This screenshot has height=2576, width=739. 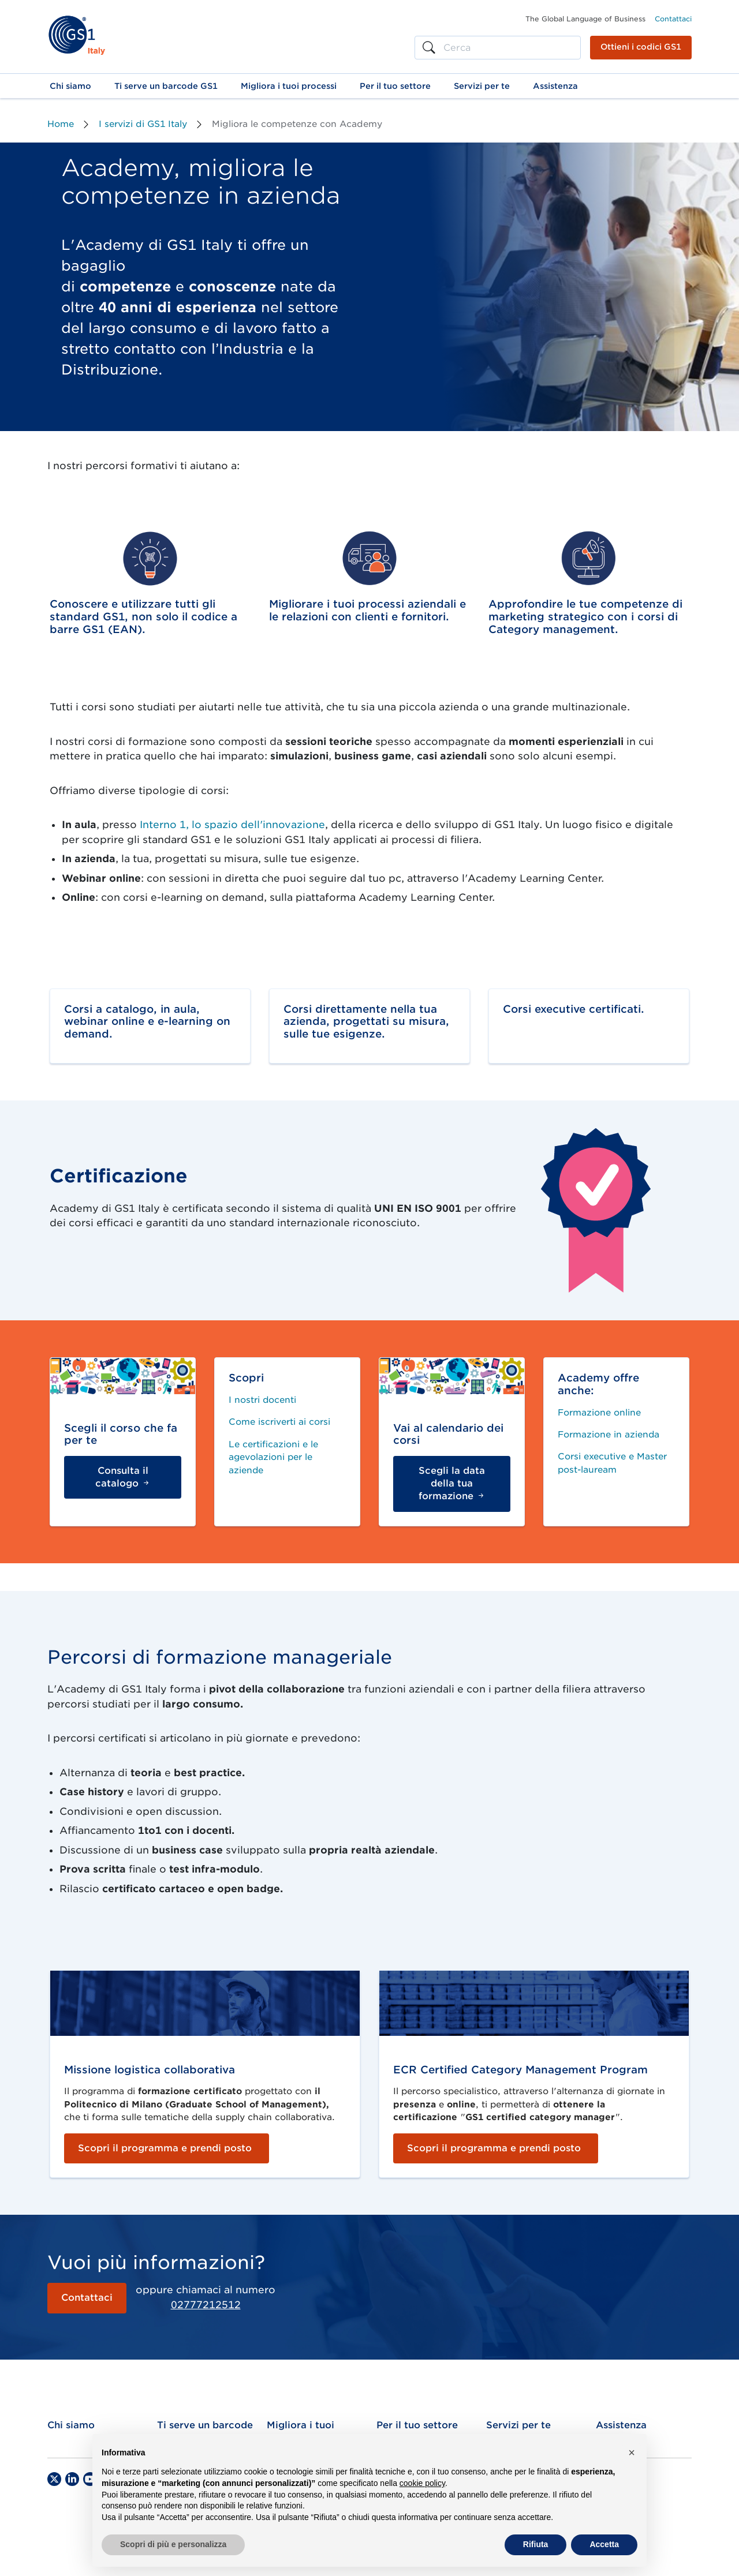 What do you see at coordinates (206, 2305) in the screenshot?
I see `02777212512` at bounding box center [206, 2305].